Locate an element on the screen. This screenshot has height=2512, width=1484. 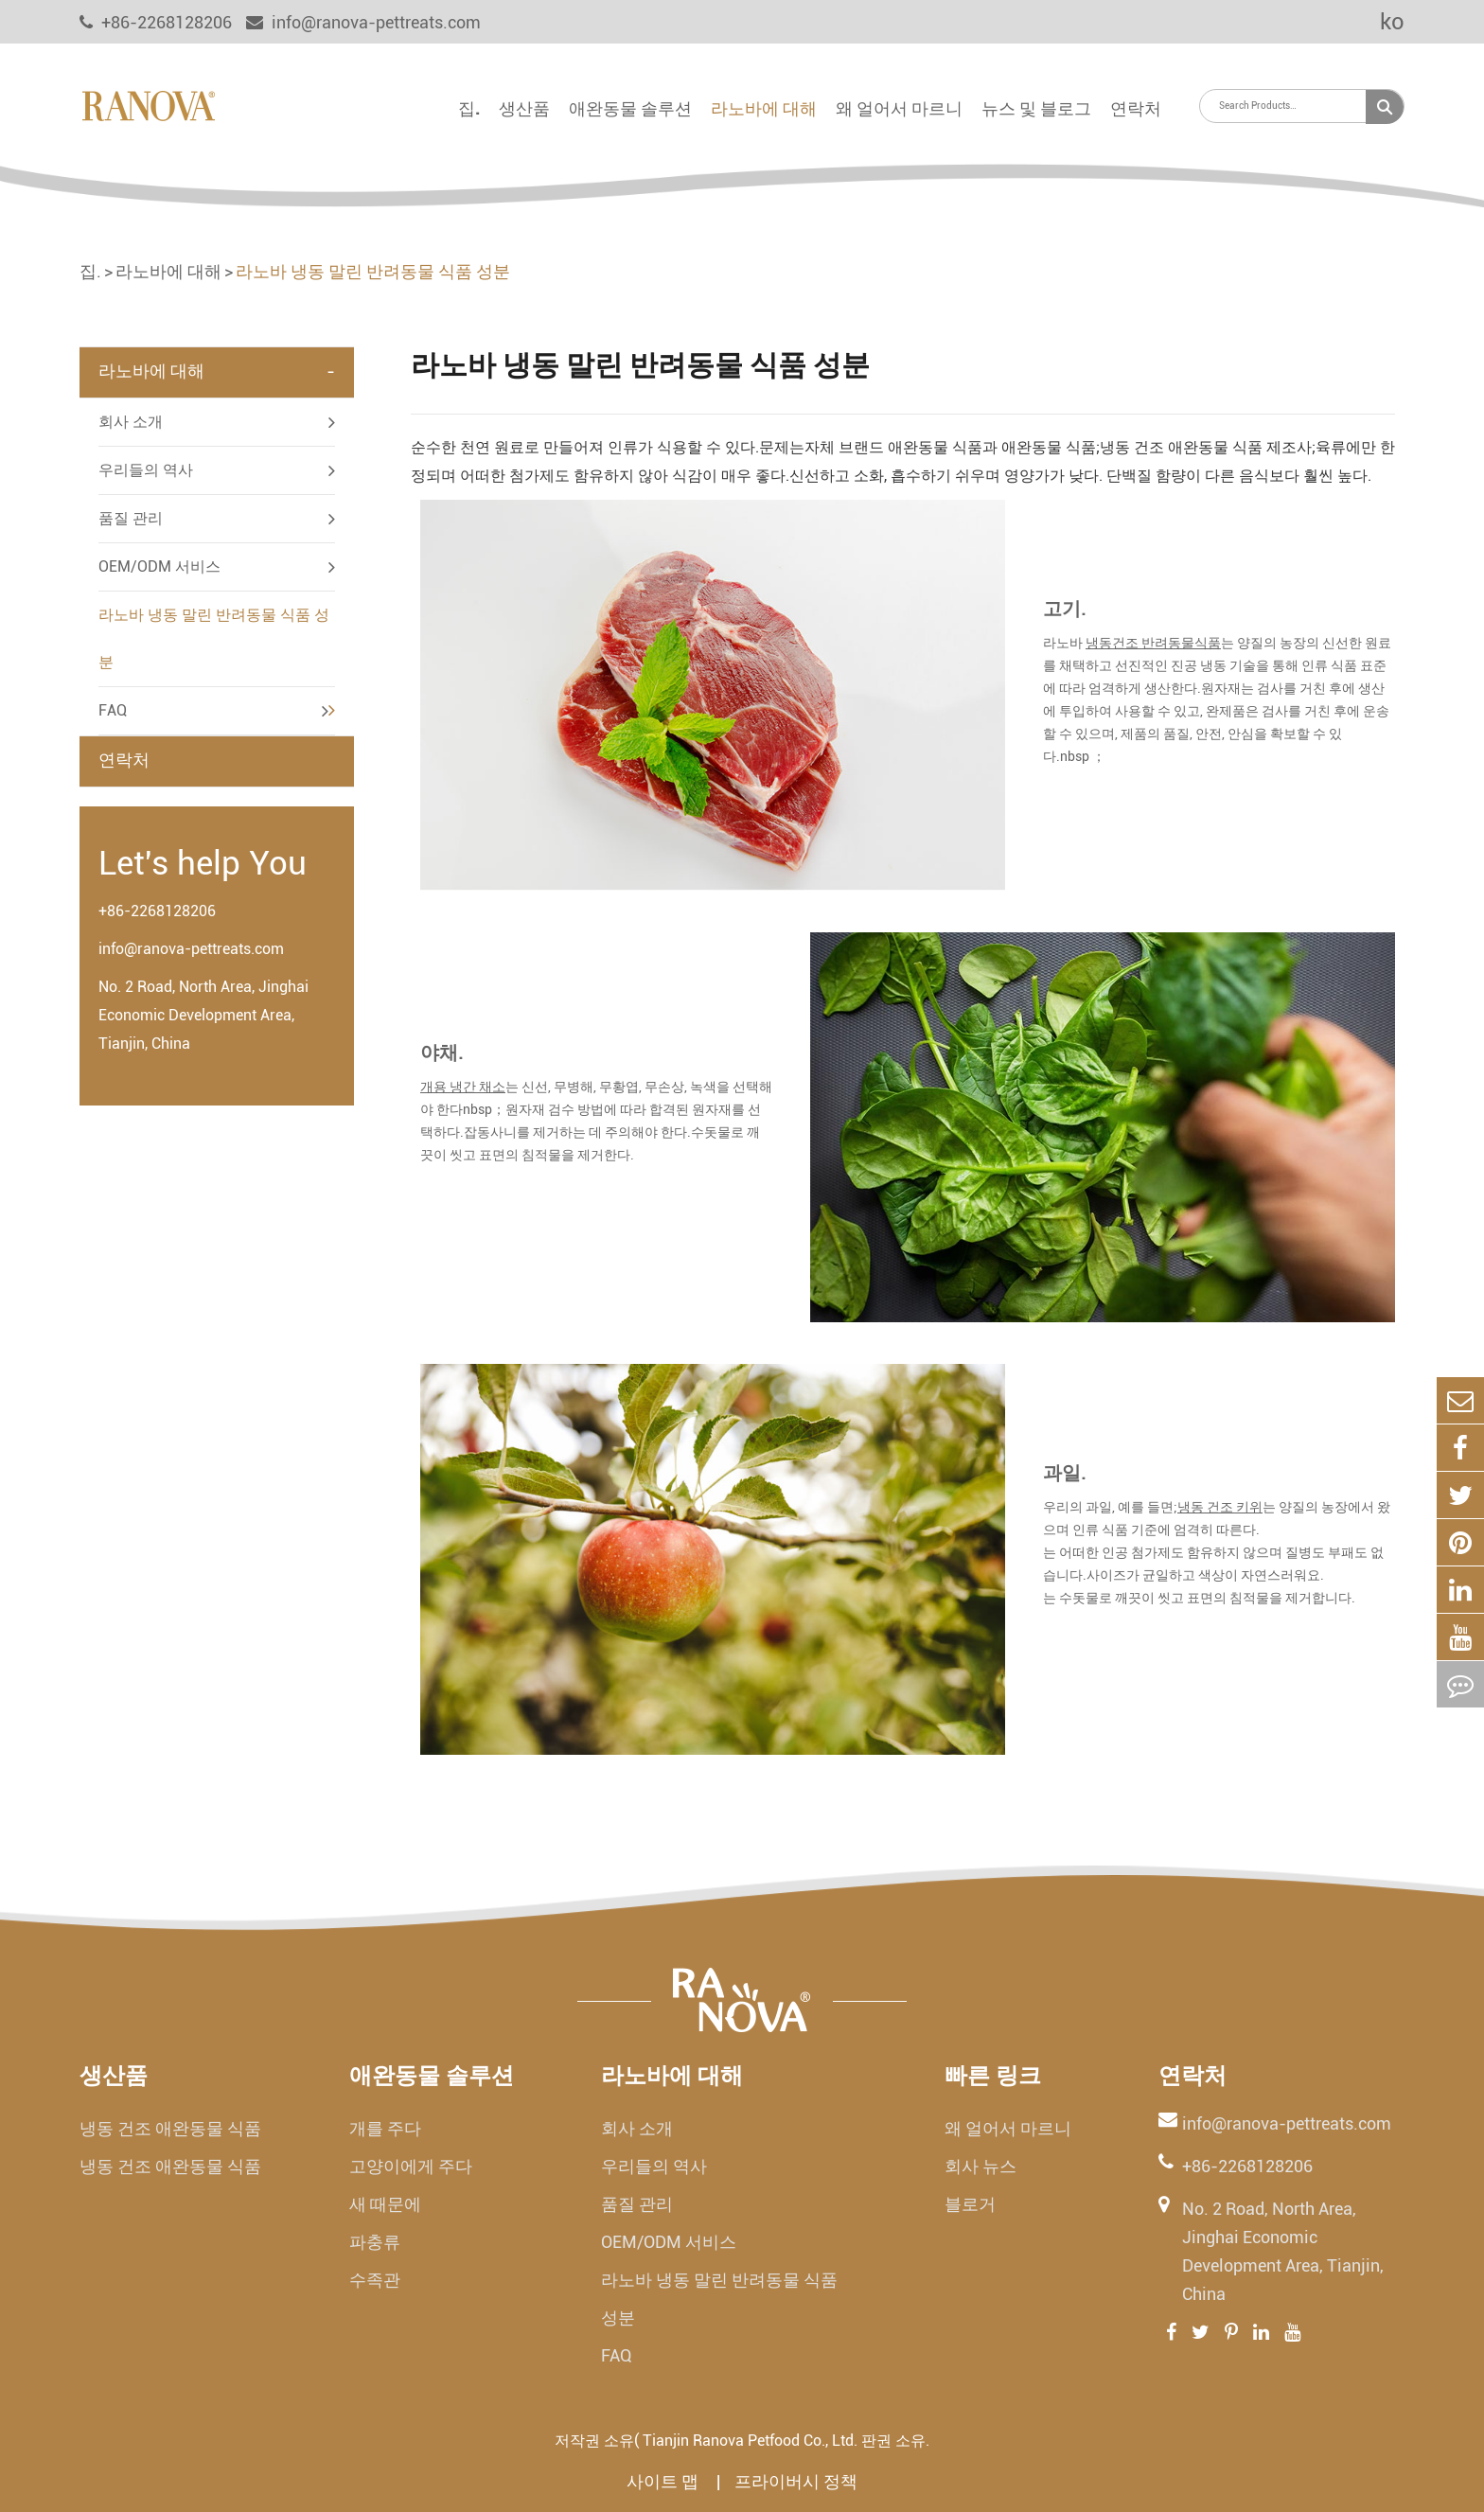
FAQ is located at coordinates (112, 710).